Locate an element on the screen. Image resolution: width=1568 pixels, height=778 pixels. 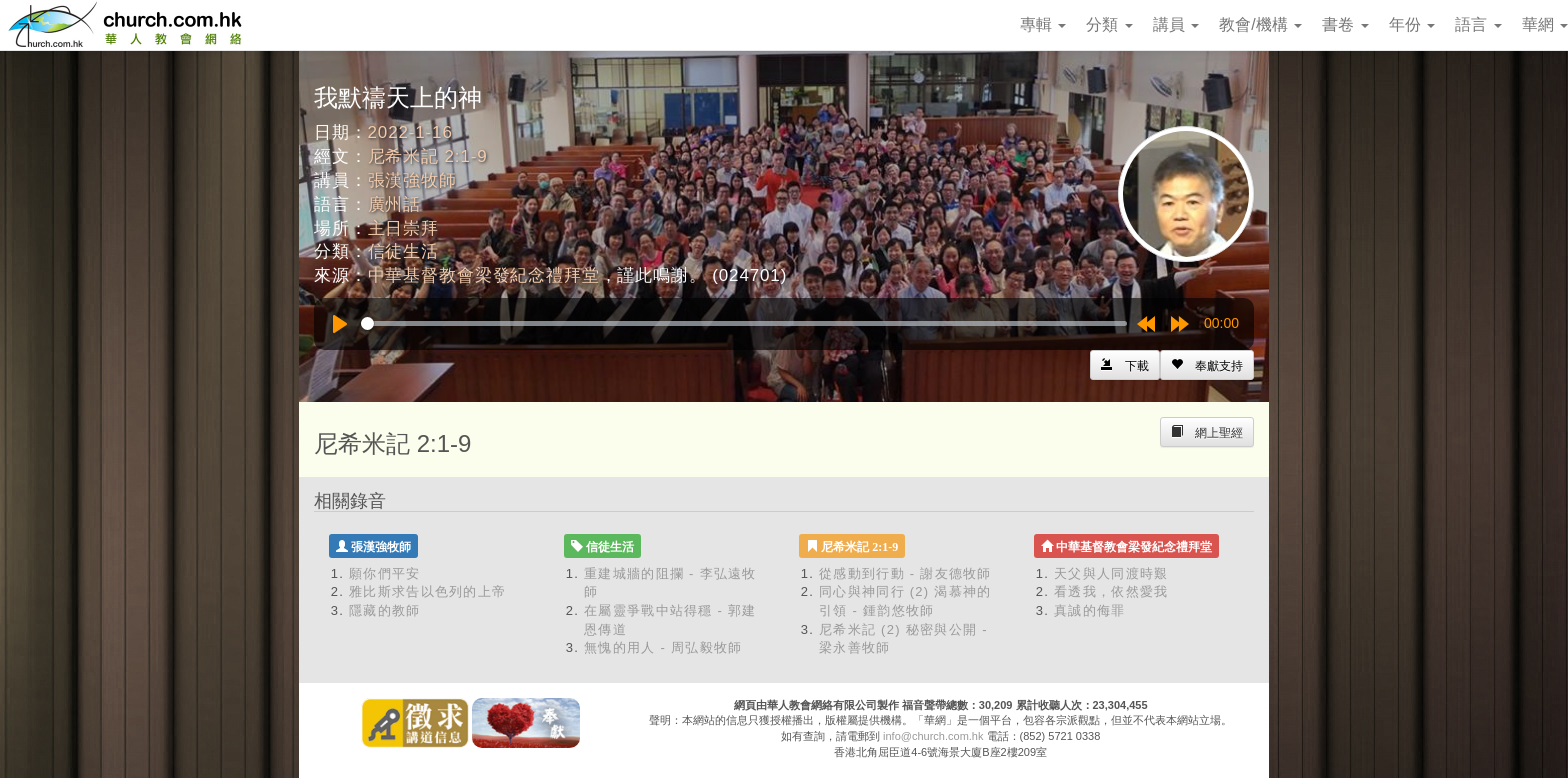
真誠的侮罪 is located at coordinates (1090, 610).